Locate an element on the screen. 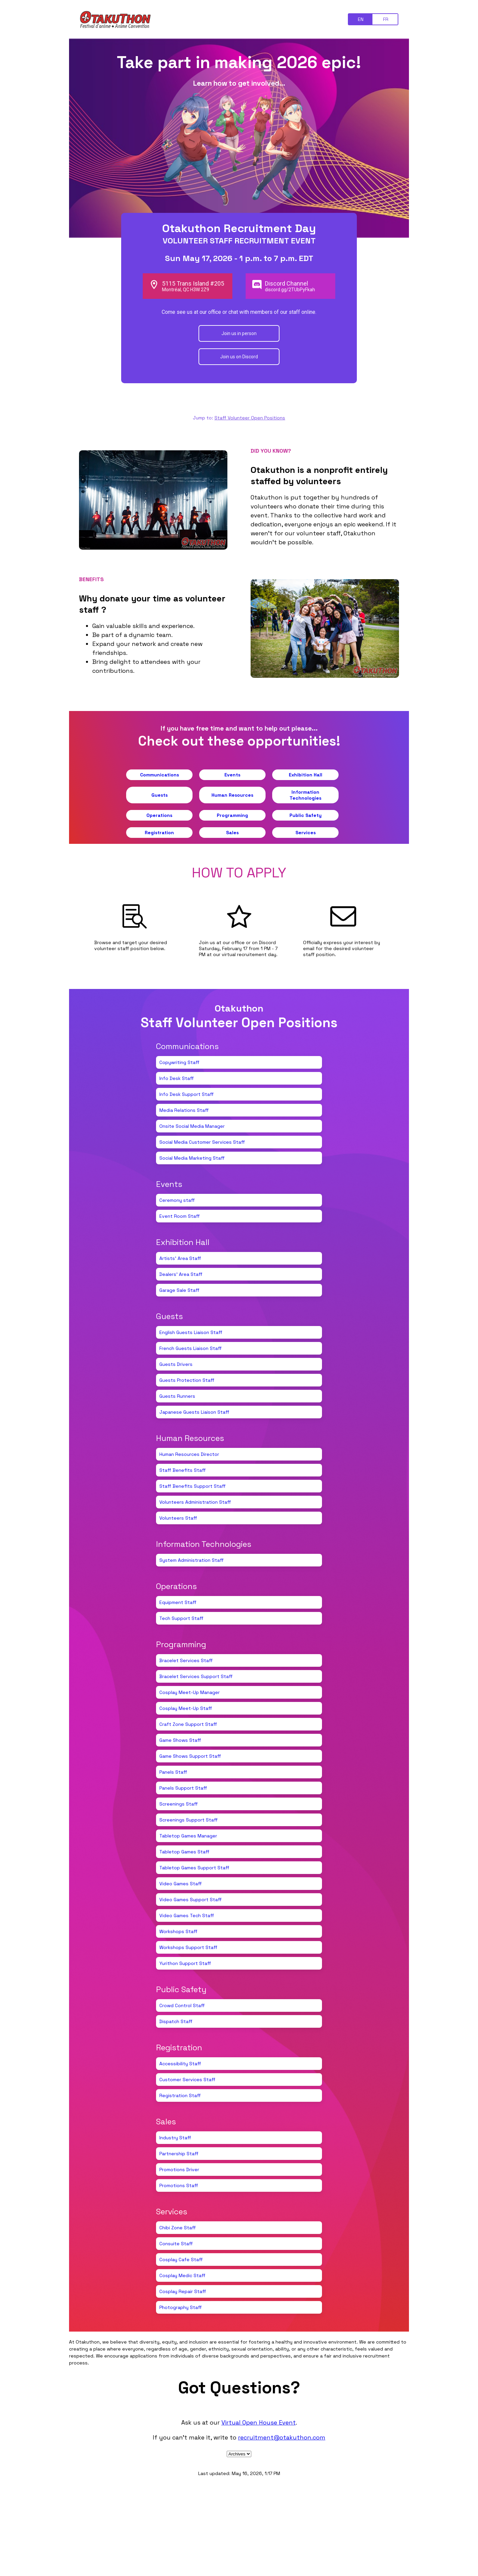 Image resolution: width=478 pixels, height=2576 pixels. Event Room Staff is located at coordinates (179, 1216).